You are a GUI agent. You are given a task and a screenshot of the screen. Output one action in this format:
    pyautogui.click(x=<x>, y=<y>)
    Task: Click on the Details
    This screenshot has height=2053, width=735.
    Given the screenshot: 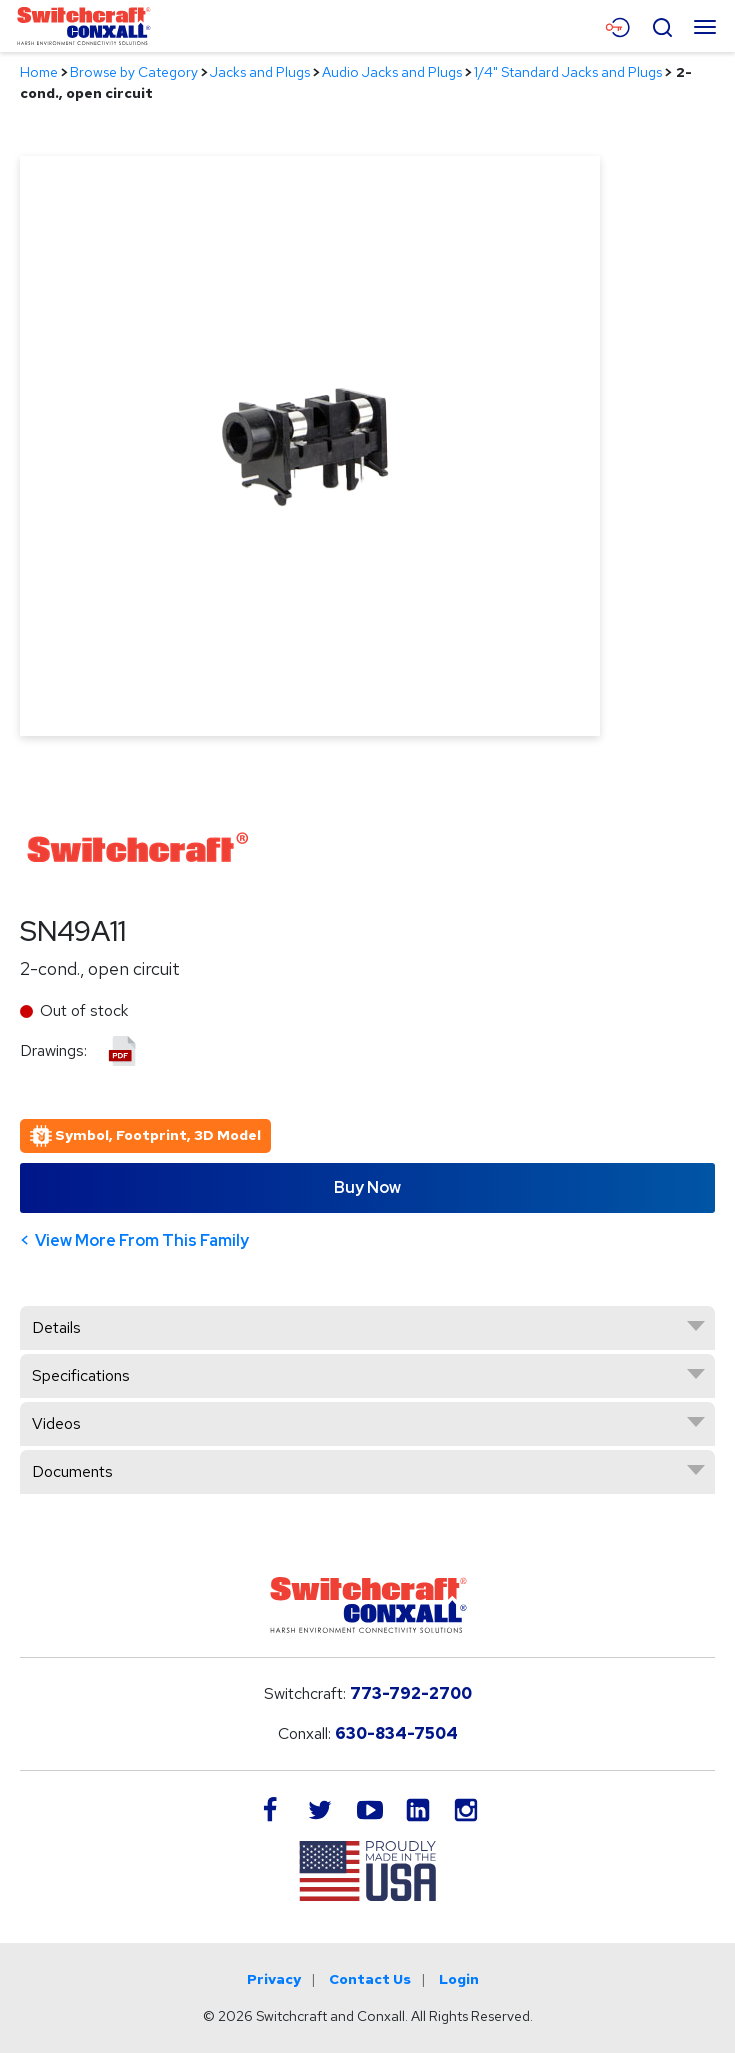 What is the action you would take?
    pyautogui.click(x=56, y=1327)
    